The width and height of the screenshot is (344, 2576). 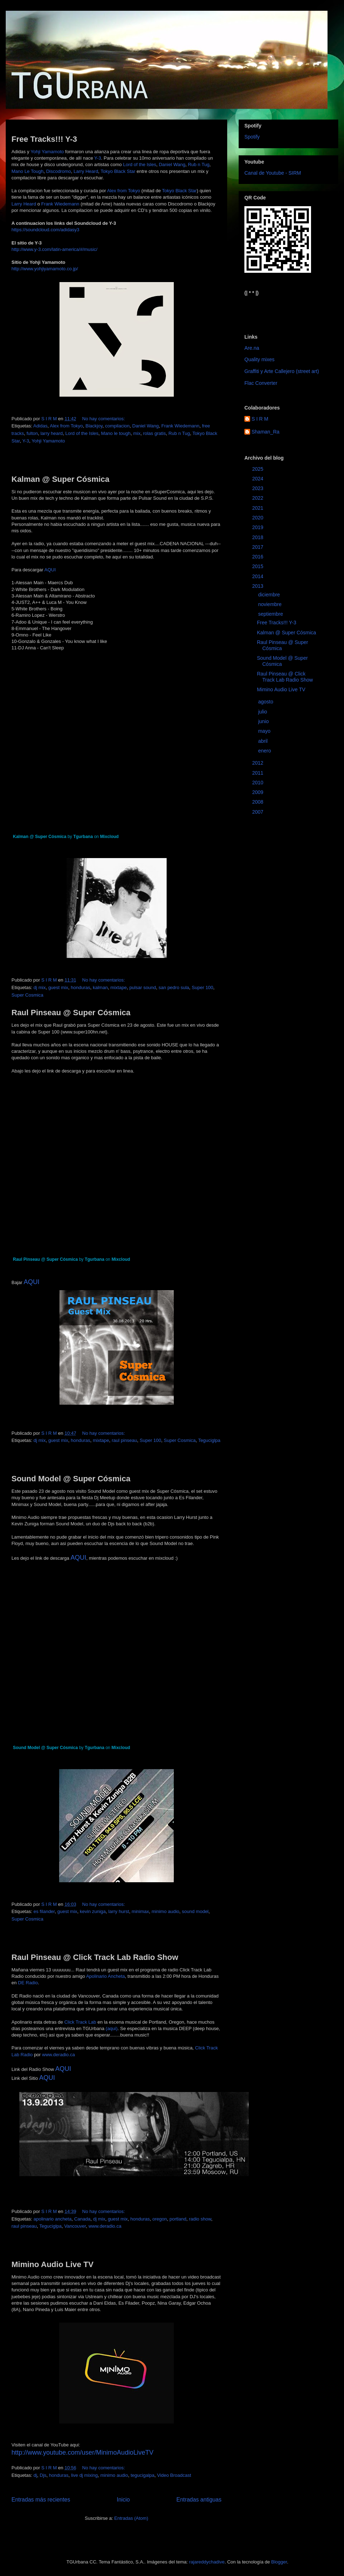 What do you see at coordinates (258, 763) in the screenshot?
I see `2012` at bounding box center [258, 763].